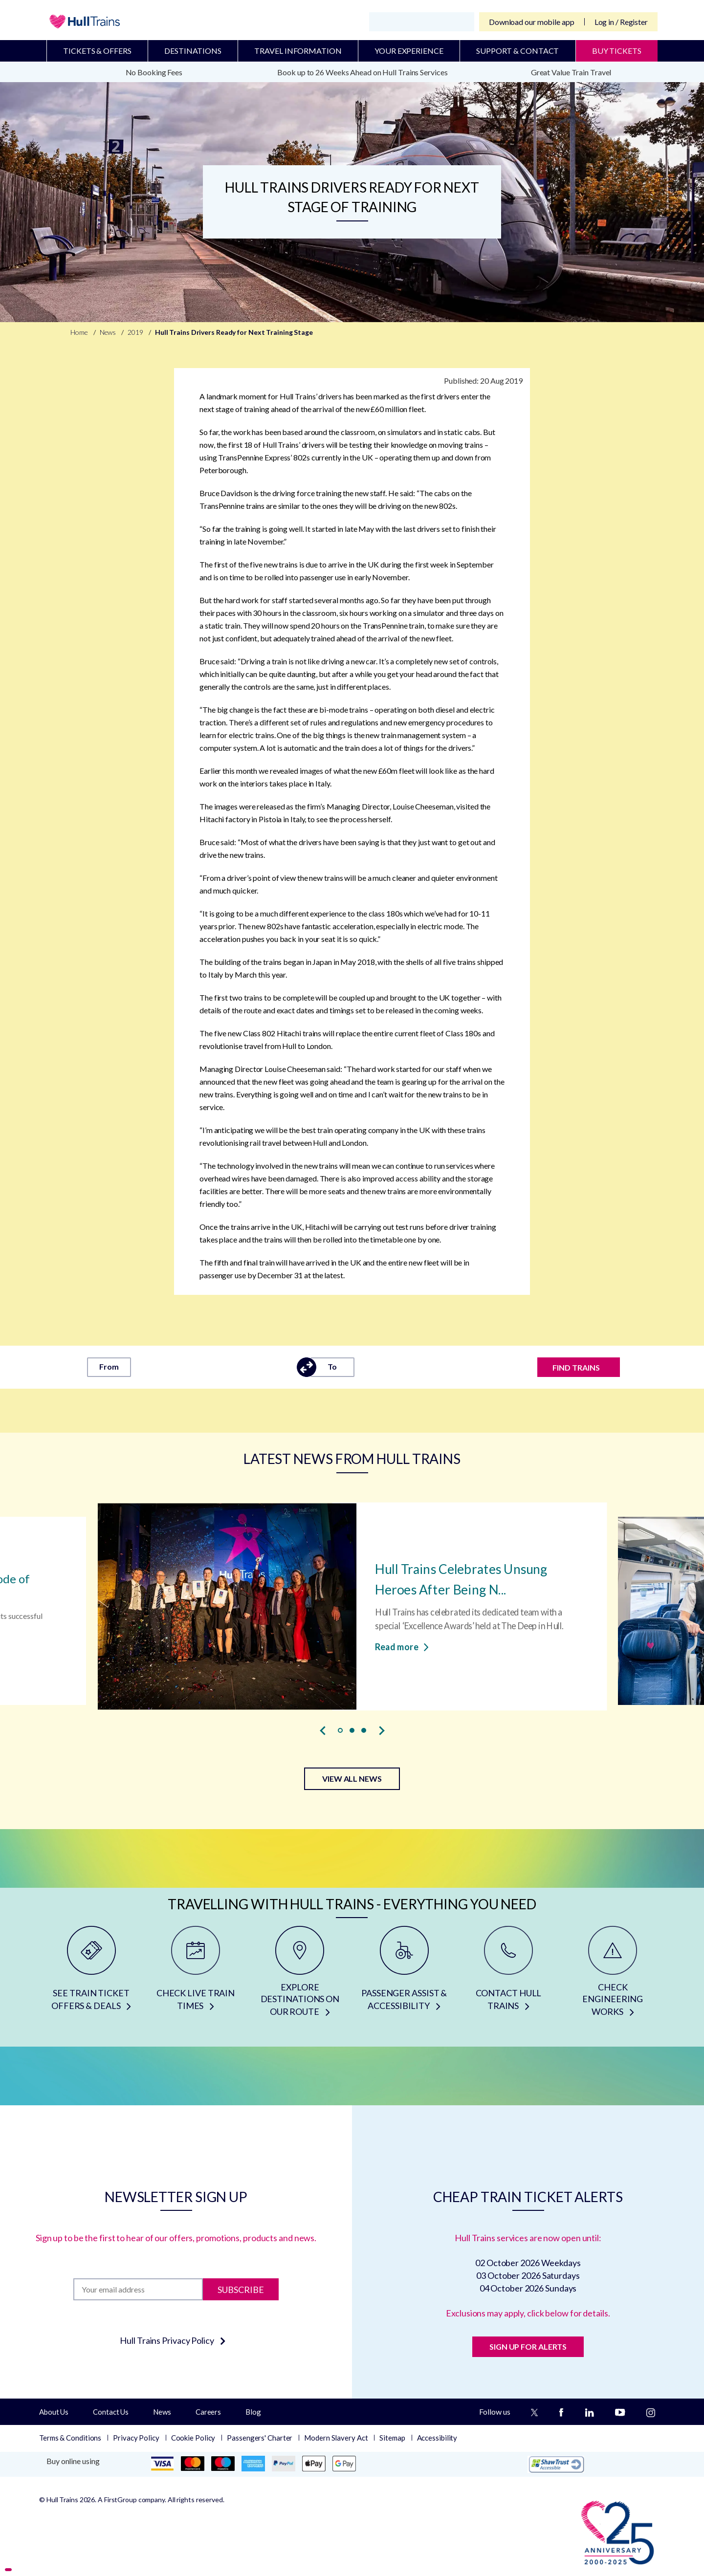  I want to click on Log in / Register, so click(621, 21).